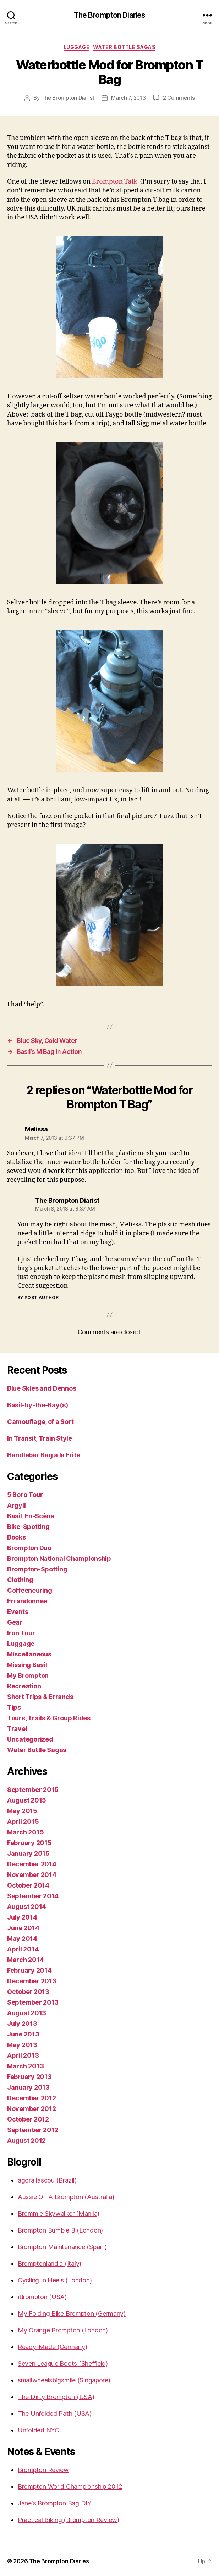  What do you see at coordinates (17, 1611) in the screenshot?
I see `Events` at bounding box center [17, 1611].